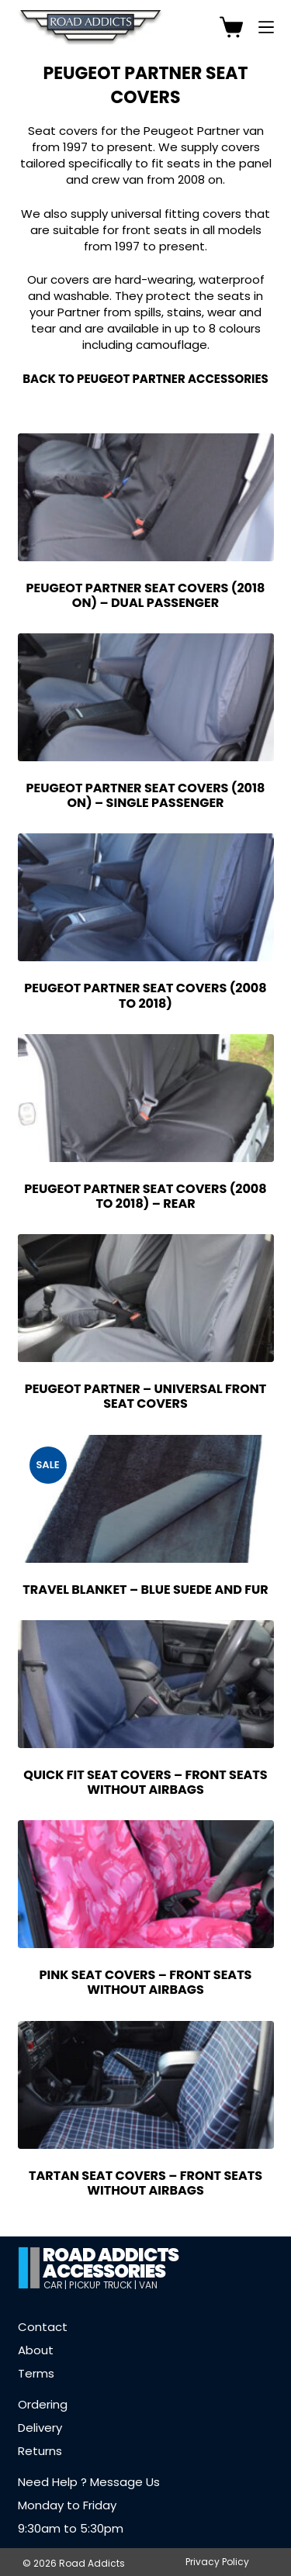  What do you see at coordinates (145, 795) in the screenshot?
I see `Peugeot Partner Seat Covers (2018 on) – Single Passenger` at bounding box center [145, 795].